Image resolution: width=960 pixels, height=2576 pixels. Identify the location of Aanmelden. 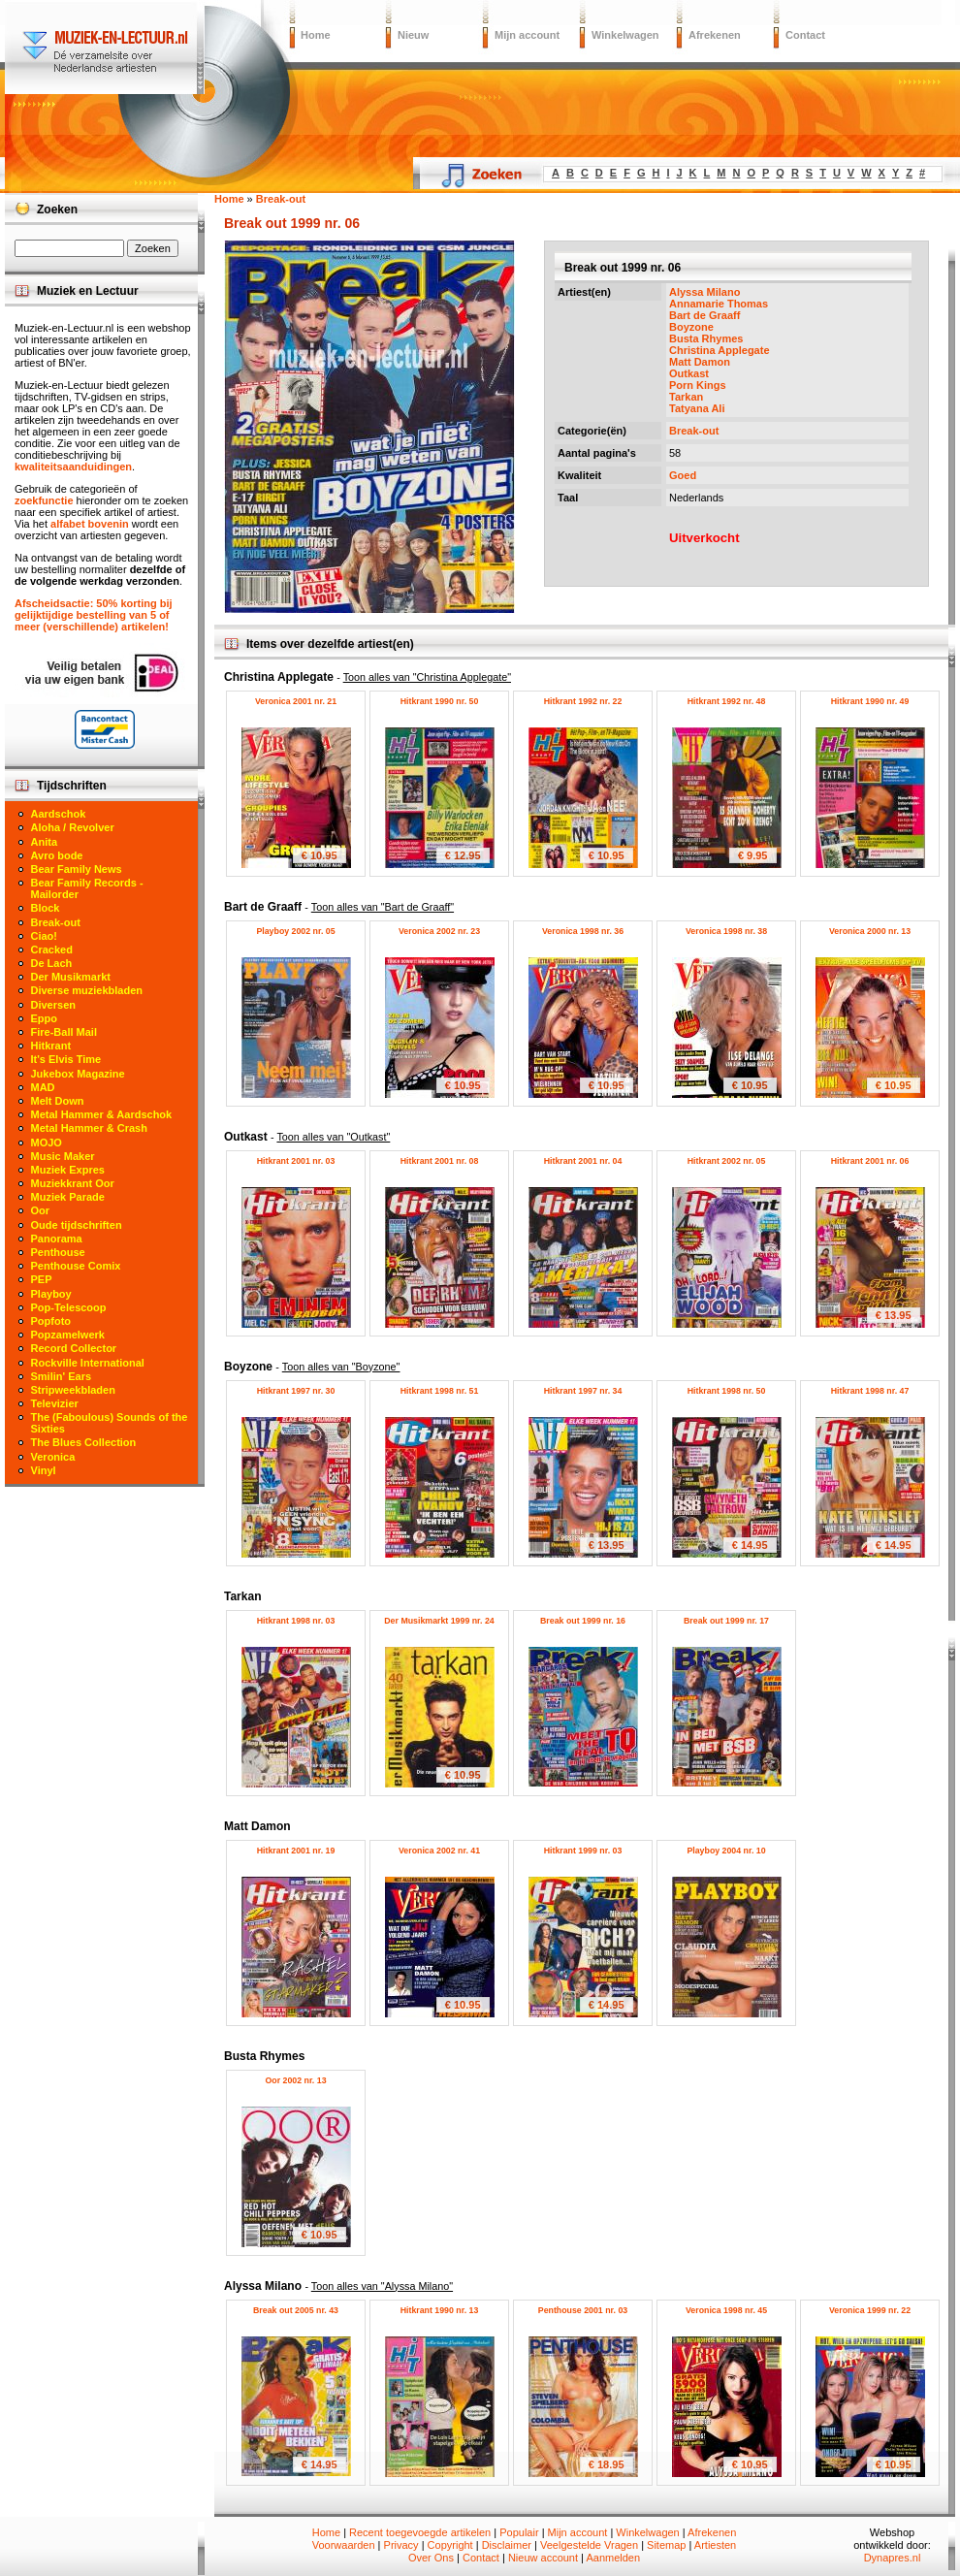
(613, 2557).